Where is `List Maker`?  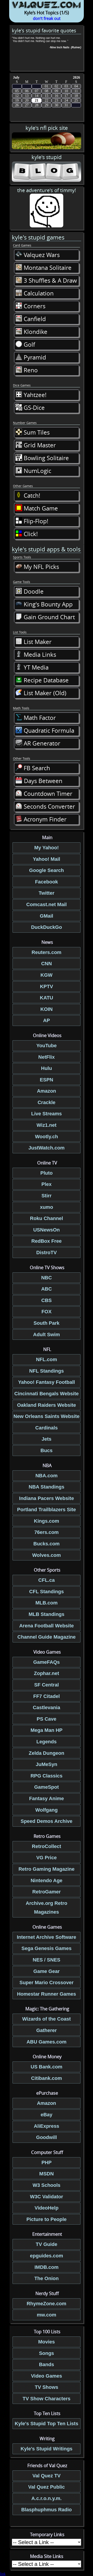
List Maker is located at coordinates (33, 642).